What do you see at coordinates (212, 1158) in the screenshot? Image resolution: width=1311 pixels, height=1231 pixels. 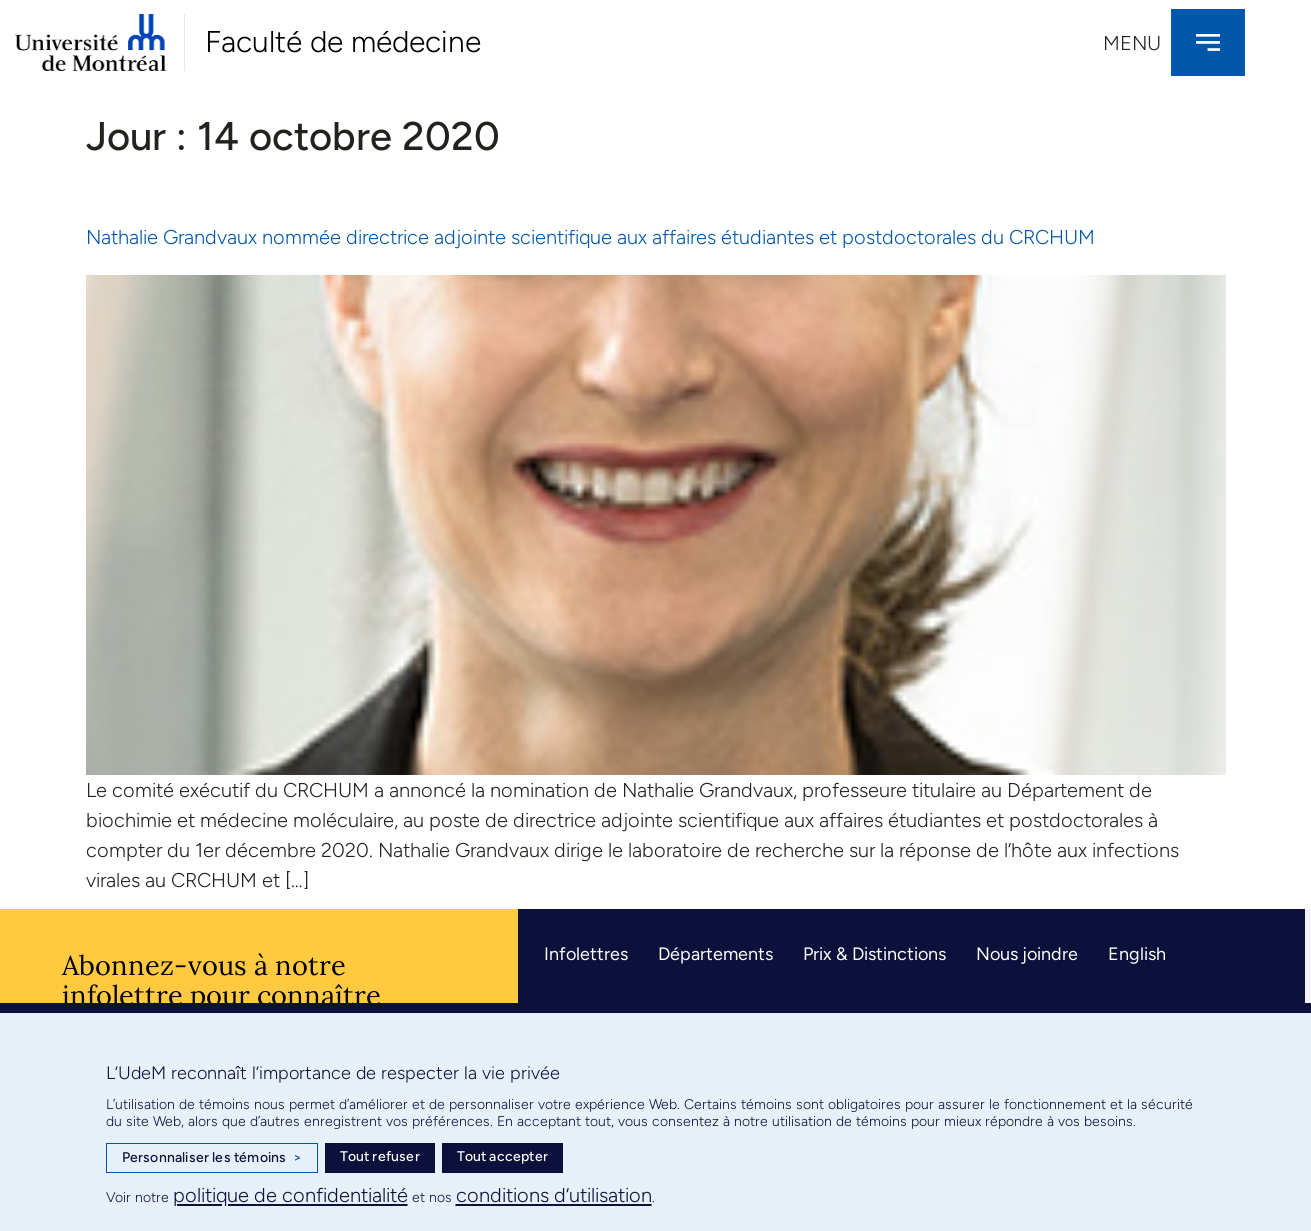 I see `Personnaliser les témoins` at bounding box center [212, 1158].